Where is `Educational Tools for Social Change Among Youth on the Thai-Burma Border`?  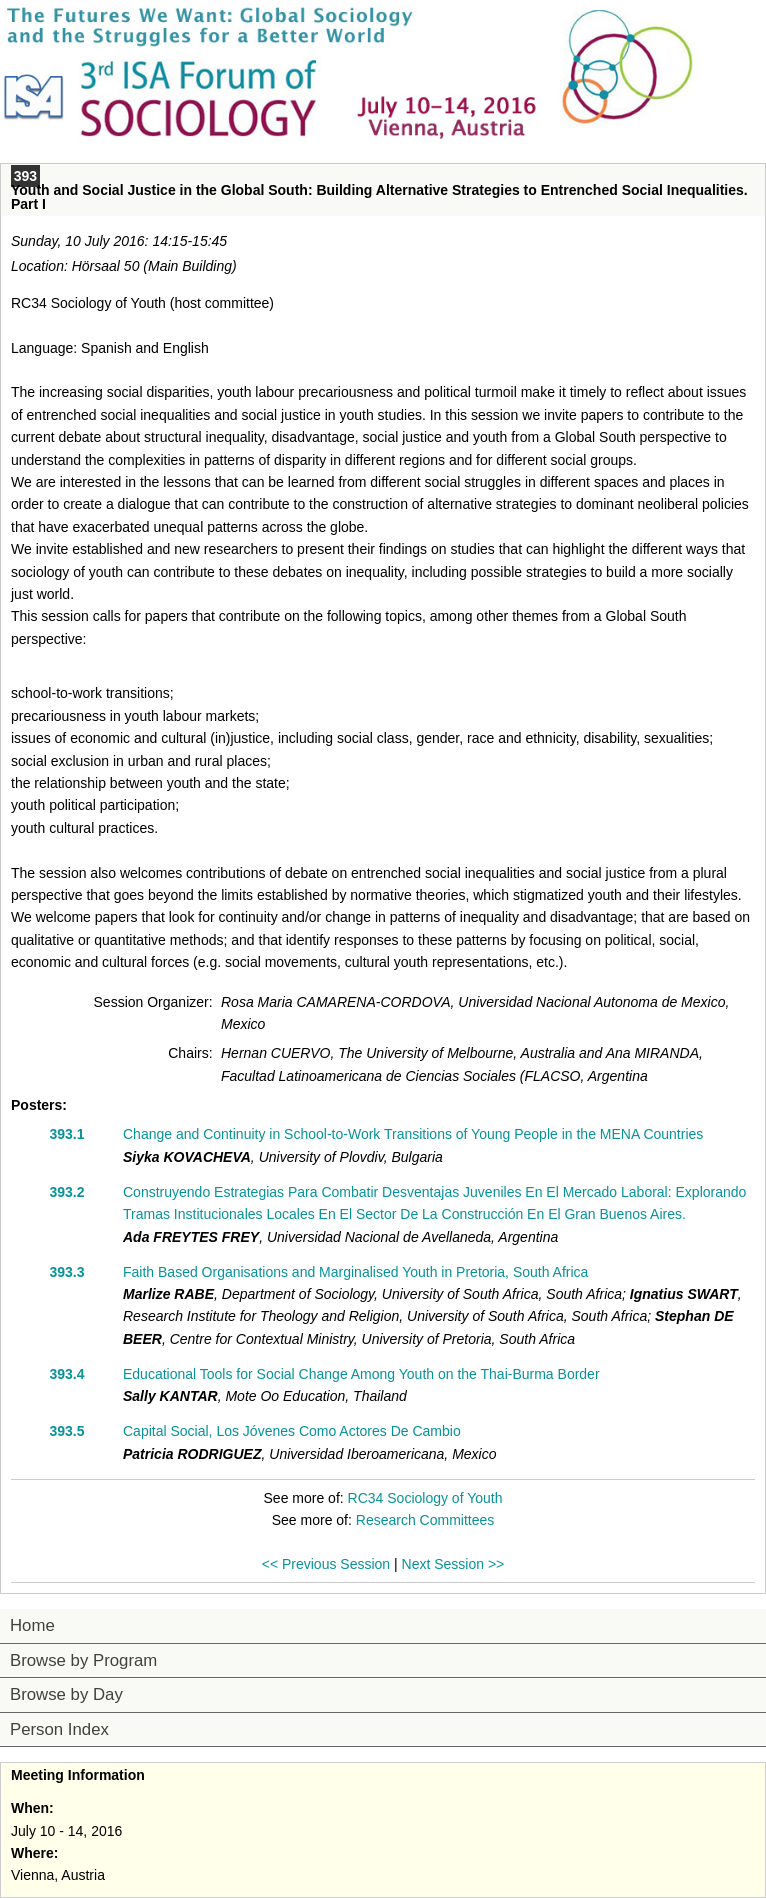 Educational Tools for Social Change Among Youth on the Thai-Burma Border is located at coordinates (361, 1374).